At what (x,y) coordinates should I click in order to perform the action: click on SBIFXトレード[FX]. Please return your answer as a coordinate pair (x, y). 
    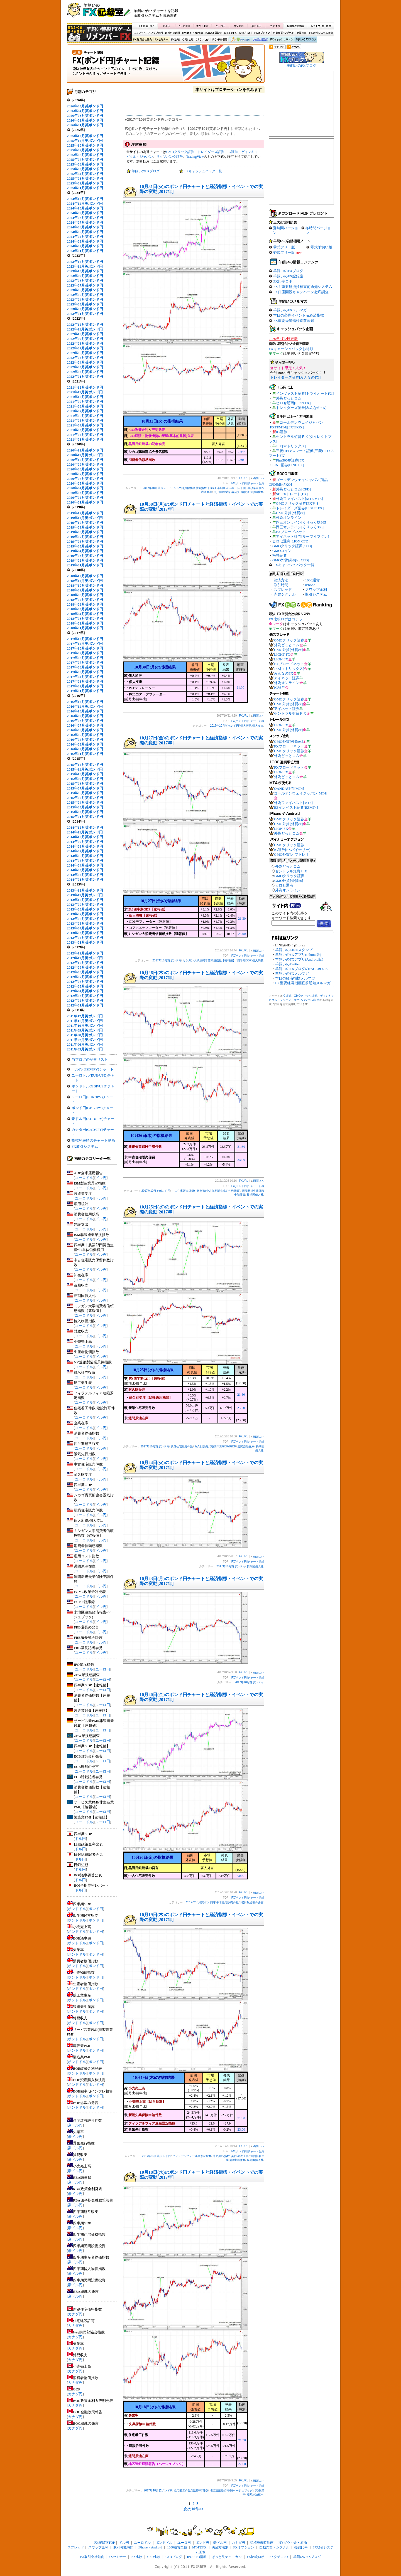
    Looking at the image, I should click on (292, 494).